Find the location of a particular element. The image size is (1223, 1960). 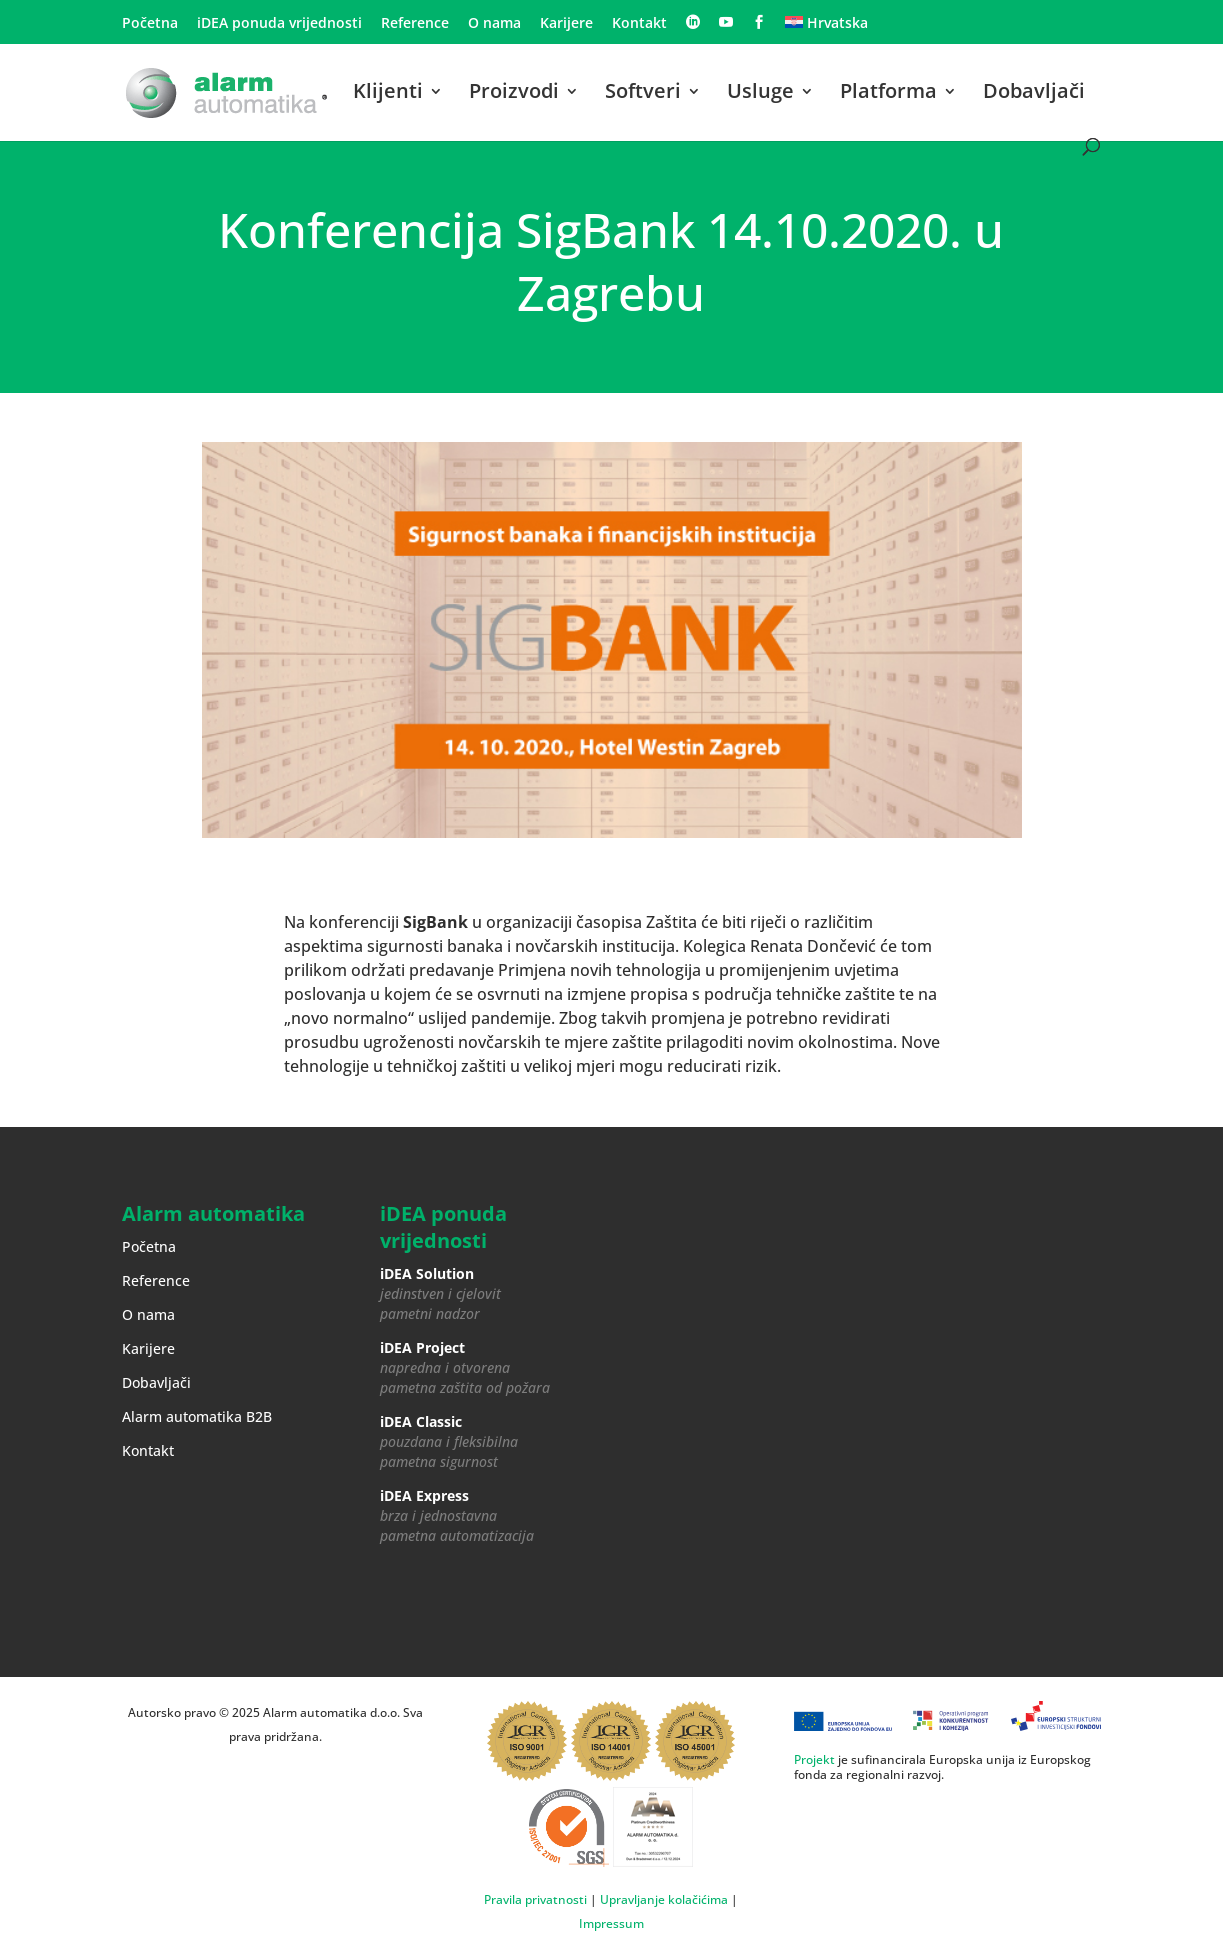

[menuitem] is located at coordinates (826, 28).